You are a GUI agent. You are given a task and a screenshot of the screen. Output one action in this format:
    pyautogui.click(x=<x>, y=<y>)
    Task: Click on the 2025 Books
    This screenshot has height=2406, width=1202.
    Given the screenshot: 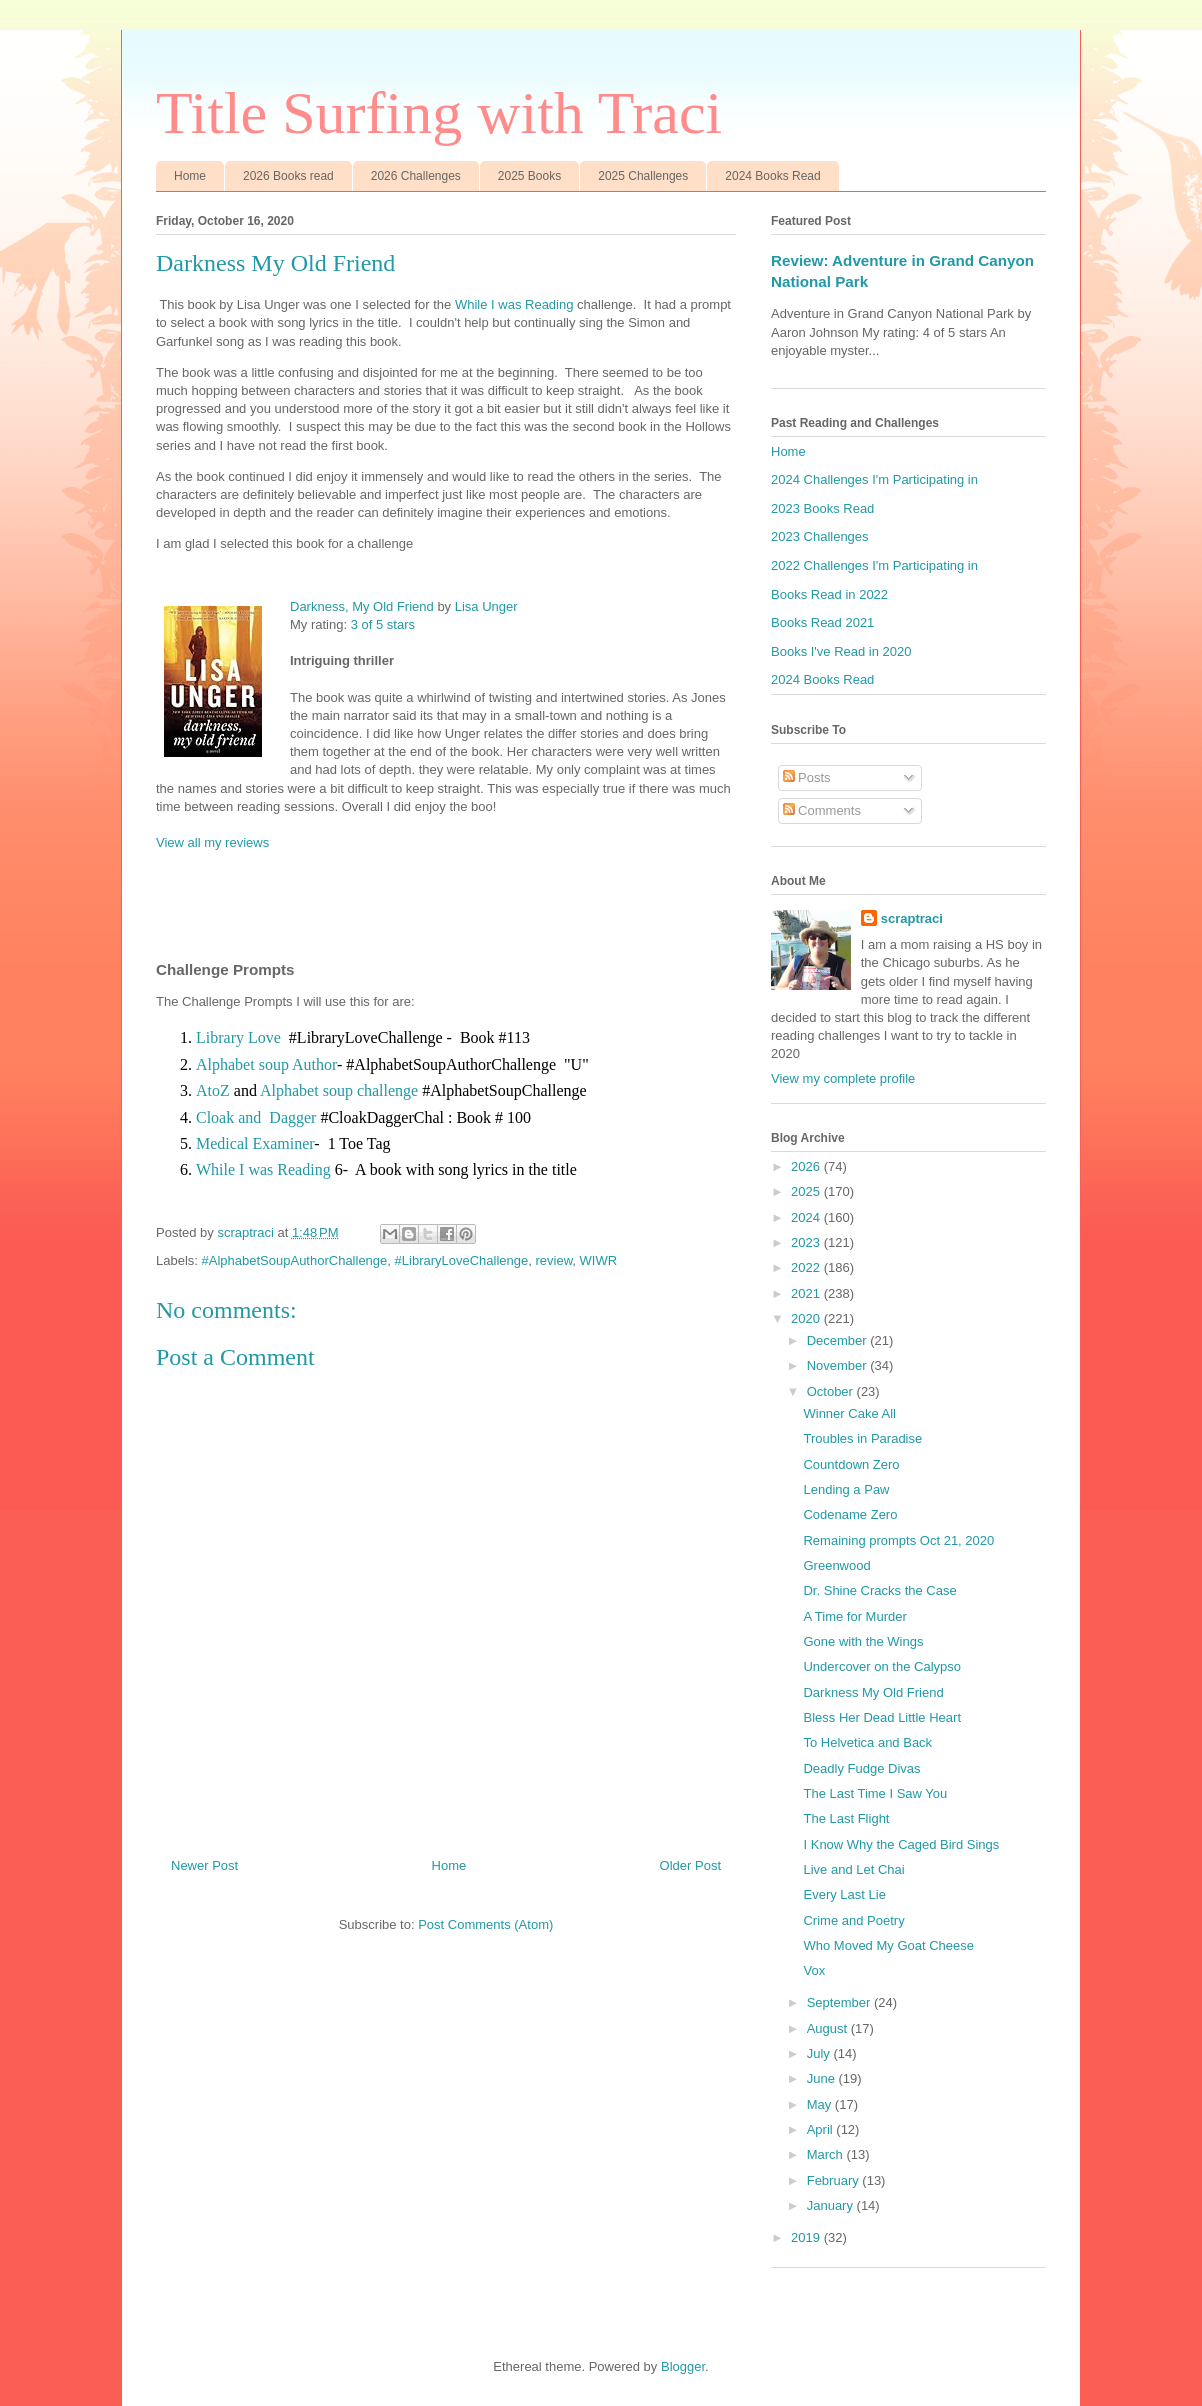 What is the action you would take?
    pyautogui.click(x=529, y=176)
    